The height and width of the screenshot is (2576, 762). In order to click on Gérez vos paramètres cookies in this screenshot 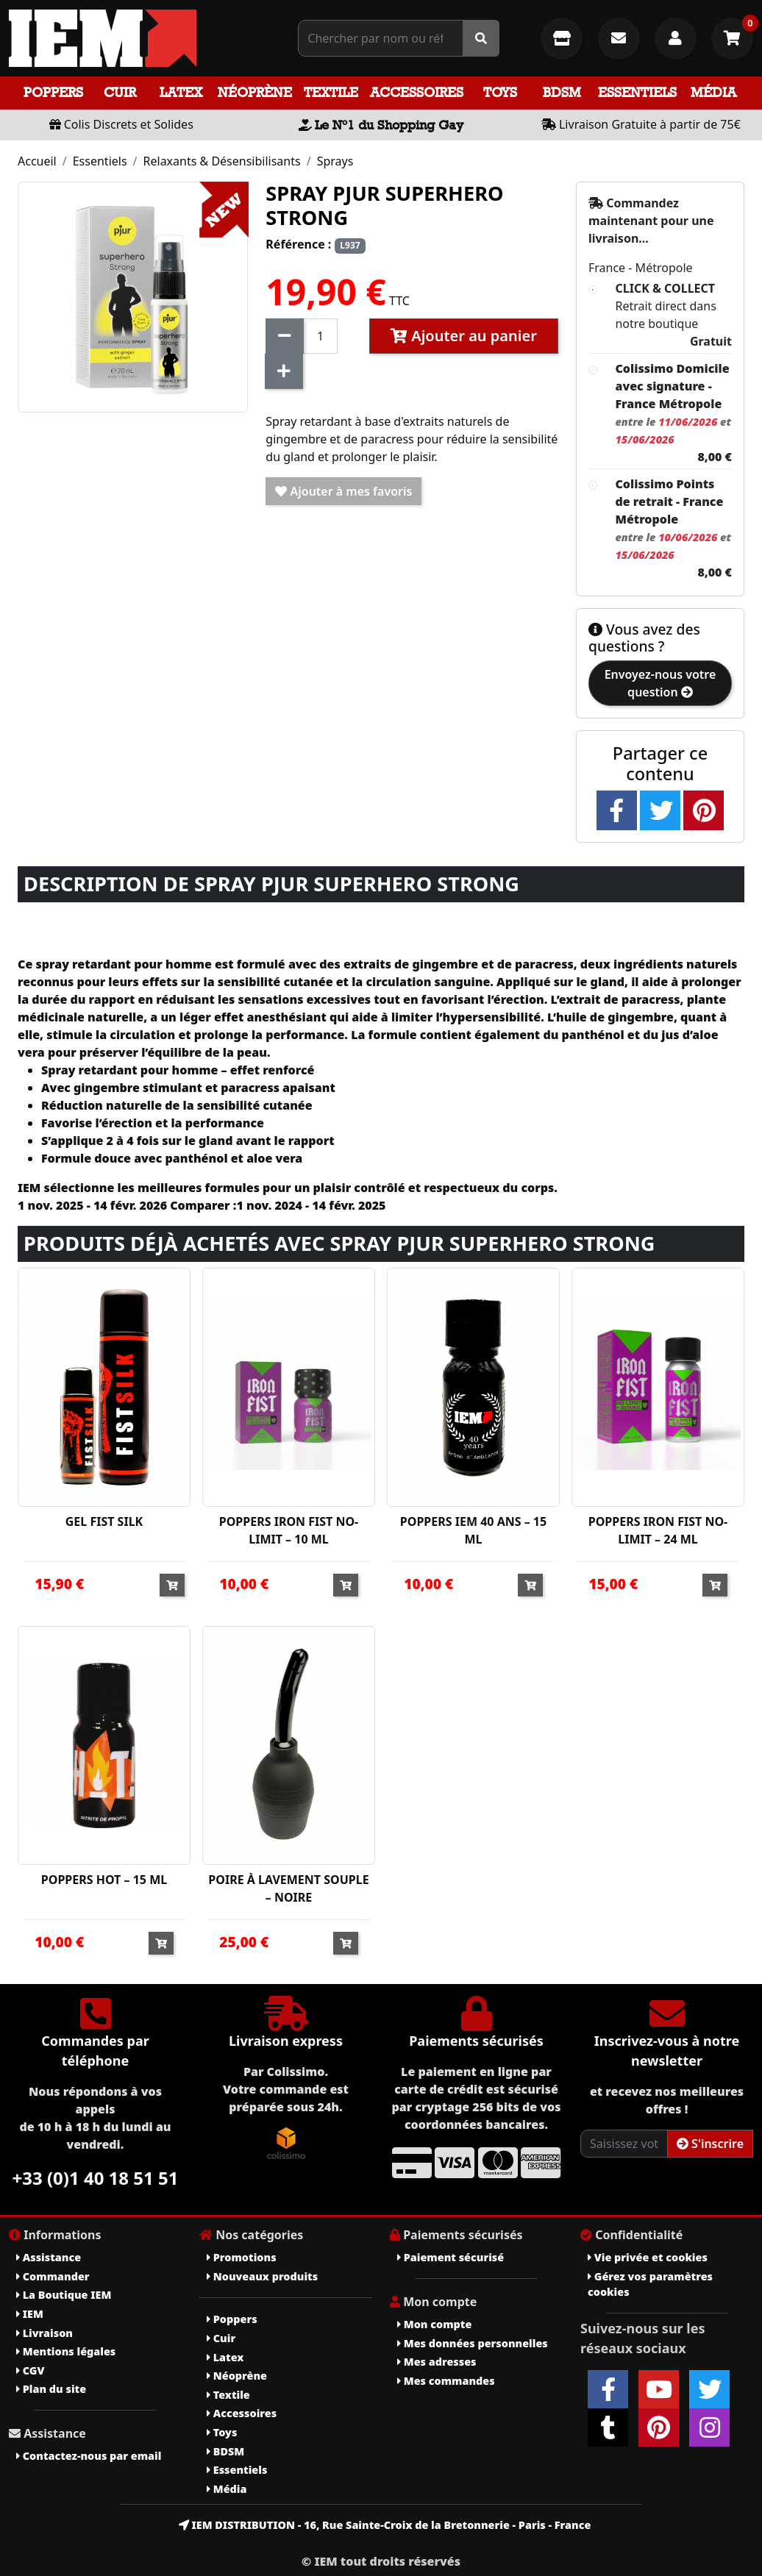, I will do `click(650, 2284)`.